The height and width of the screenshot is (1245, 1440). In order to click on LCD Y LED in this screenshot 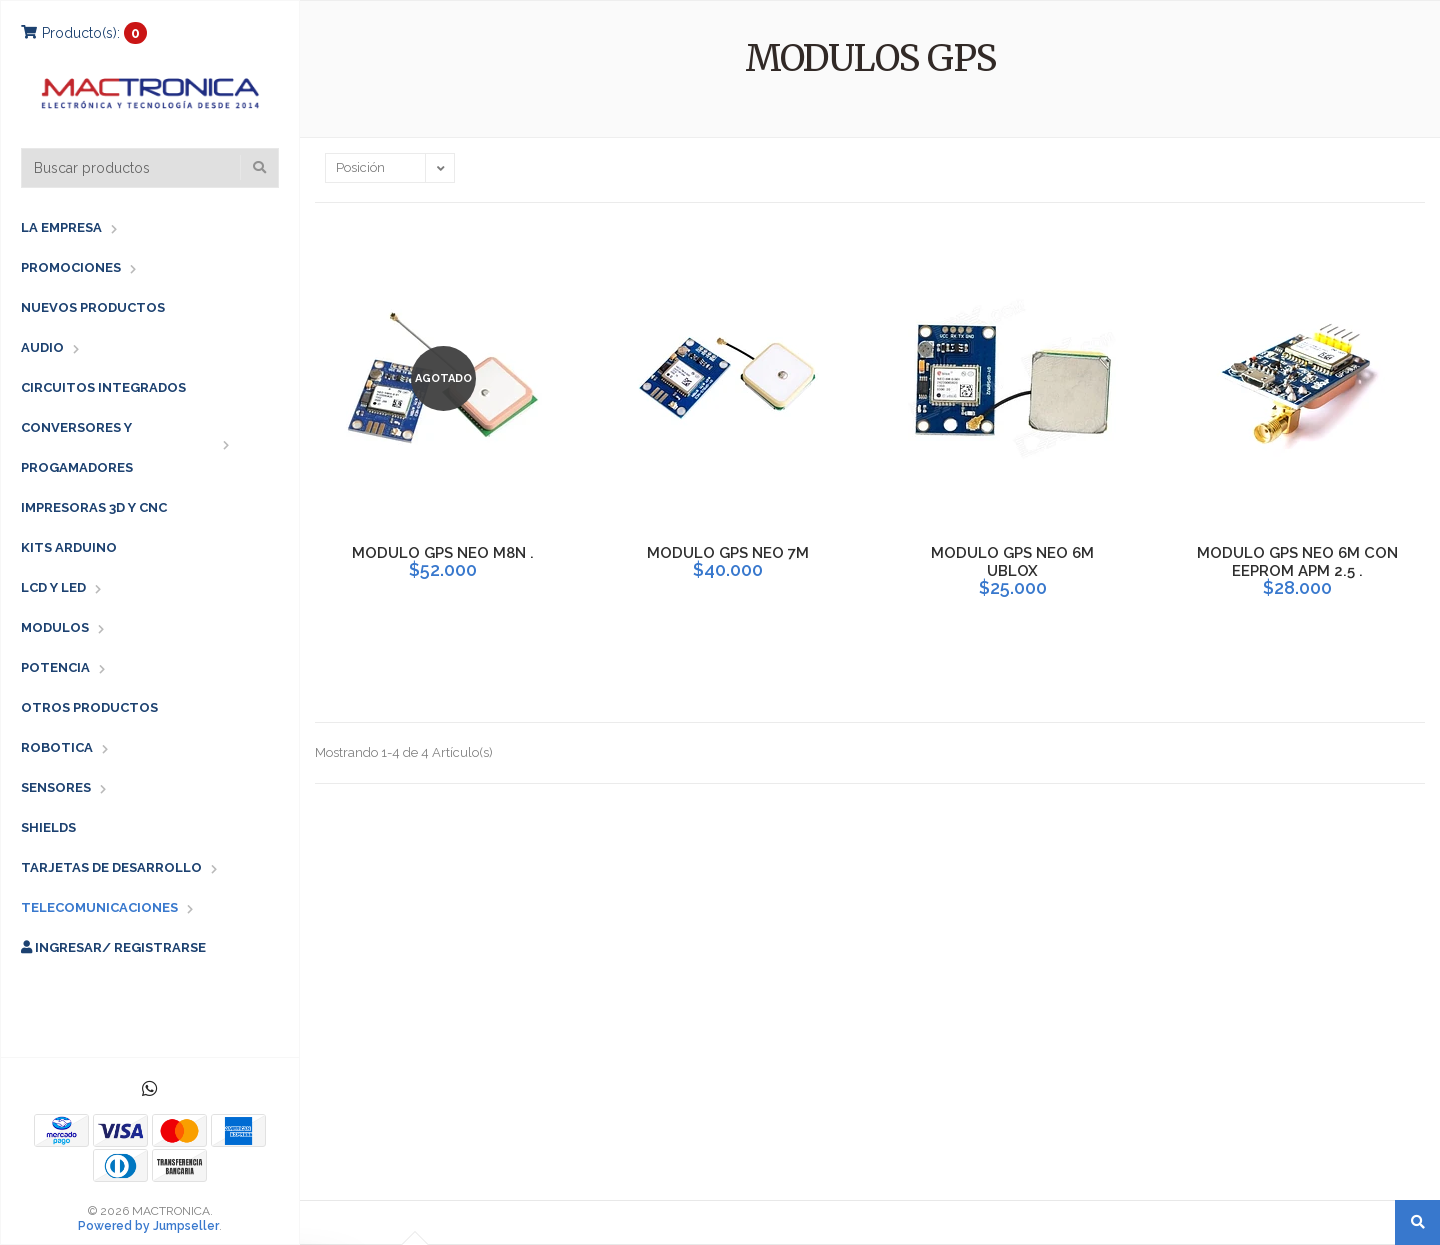, I will do `click(53, 587)`.